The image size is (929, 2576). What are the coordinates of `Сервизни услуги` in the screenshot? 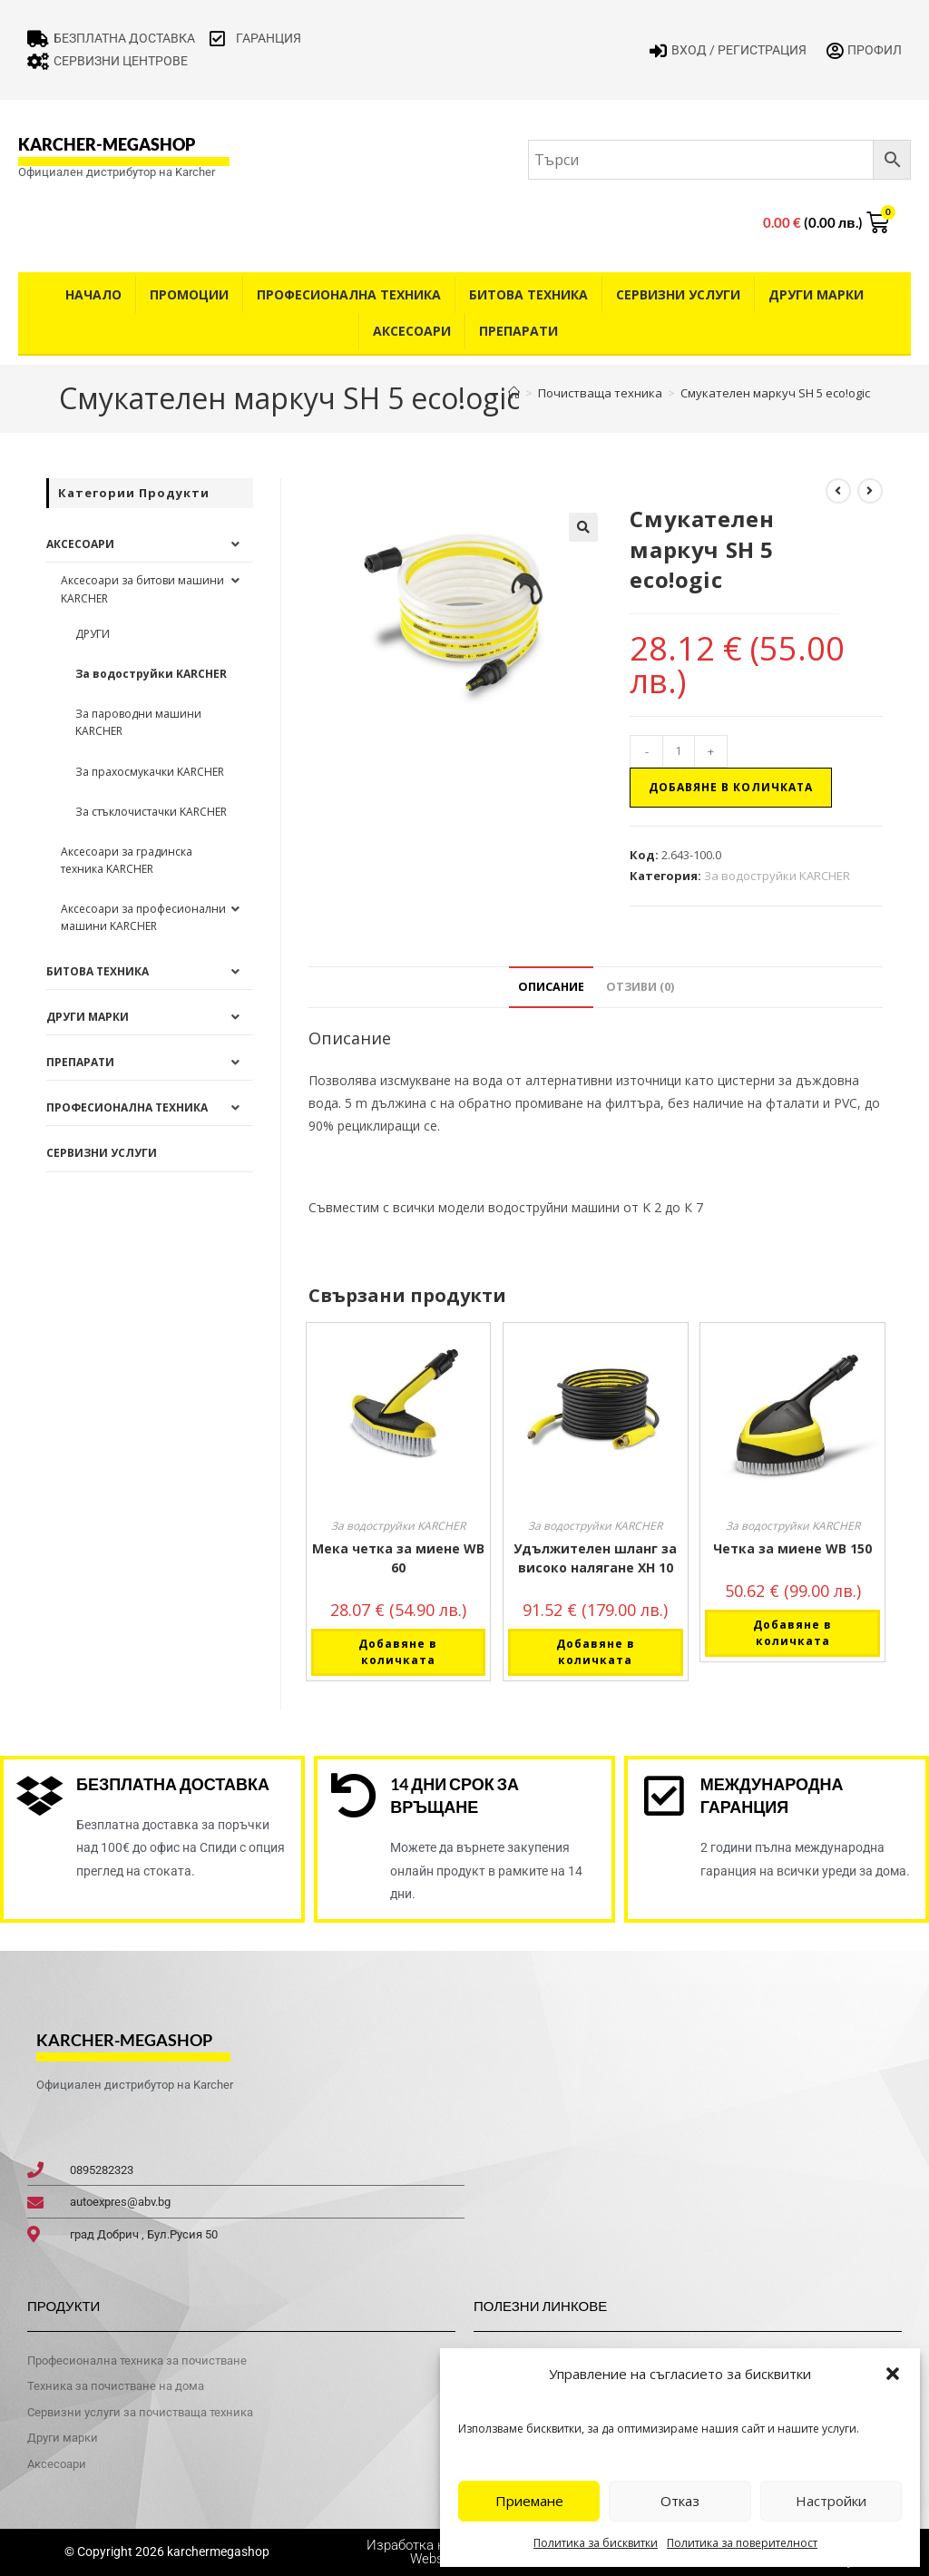 It's located at (678, 294).